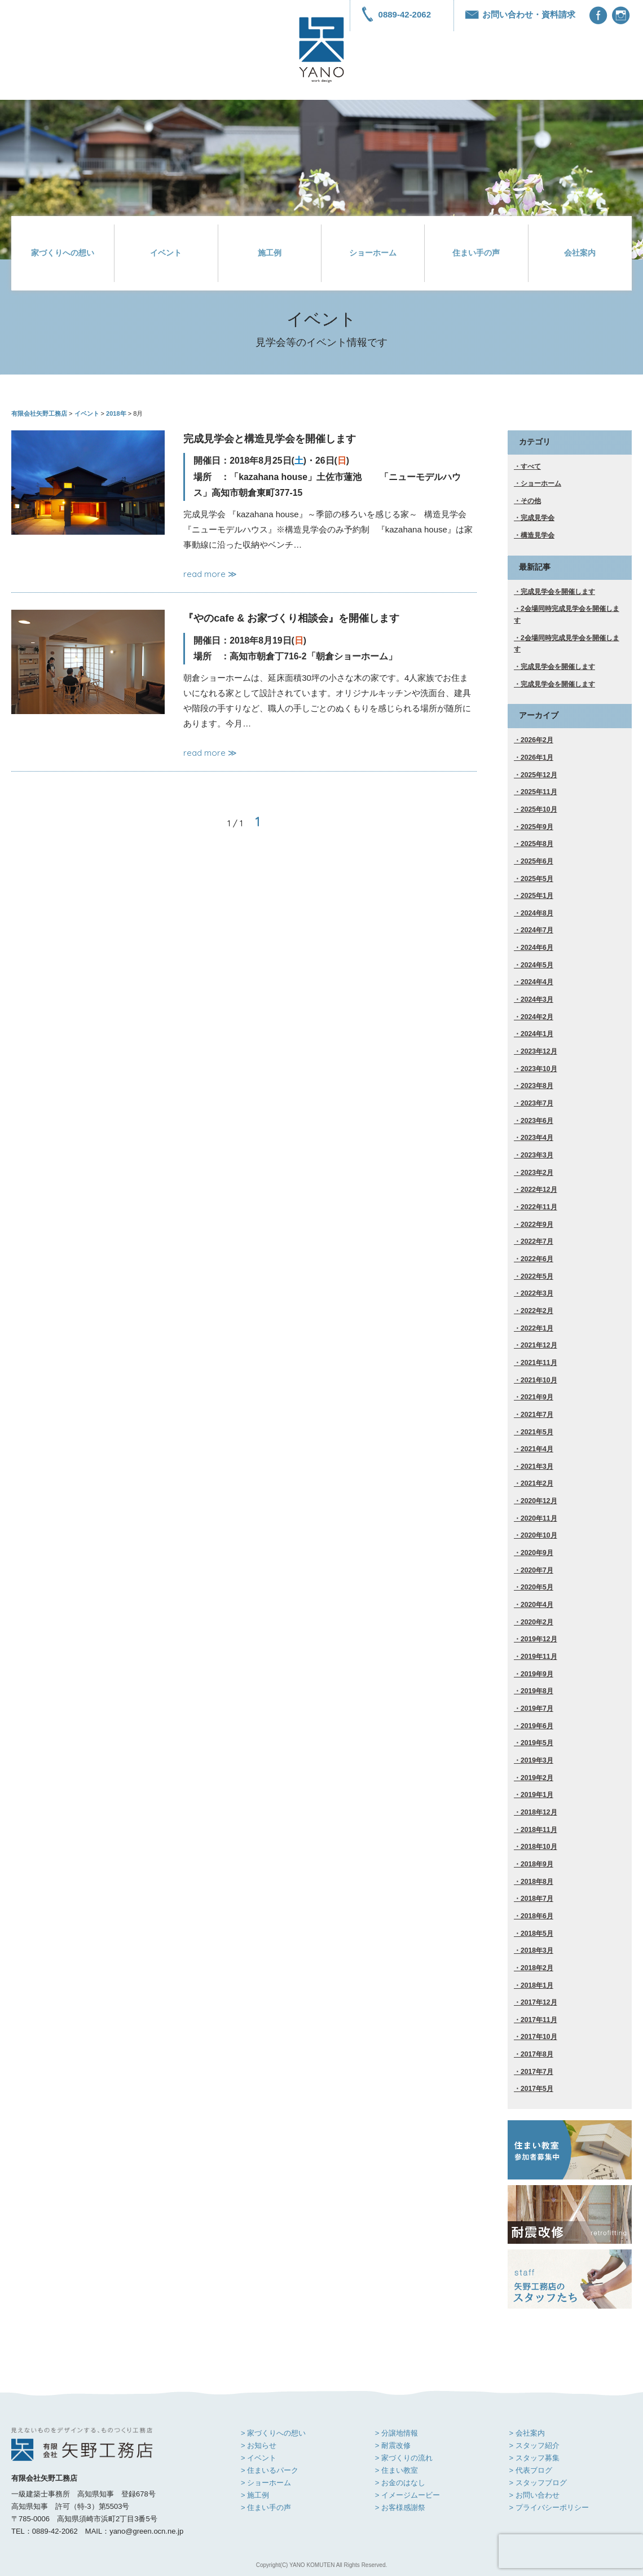  What do you see at coordinates (537, 1241) in the screenshot?
I see `2022年7月` at bounding box center [537, 1241].